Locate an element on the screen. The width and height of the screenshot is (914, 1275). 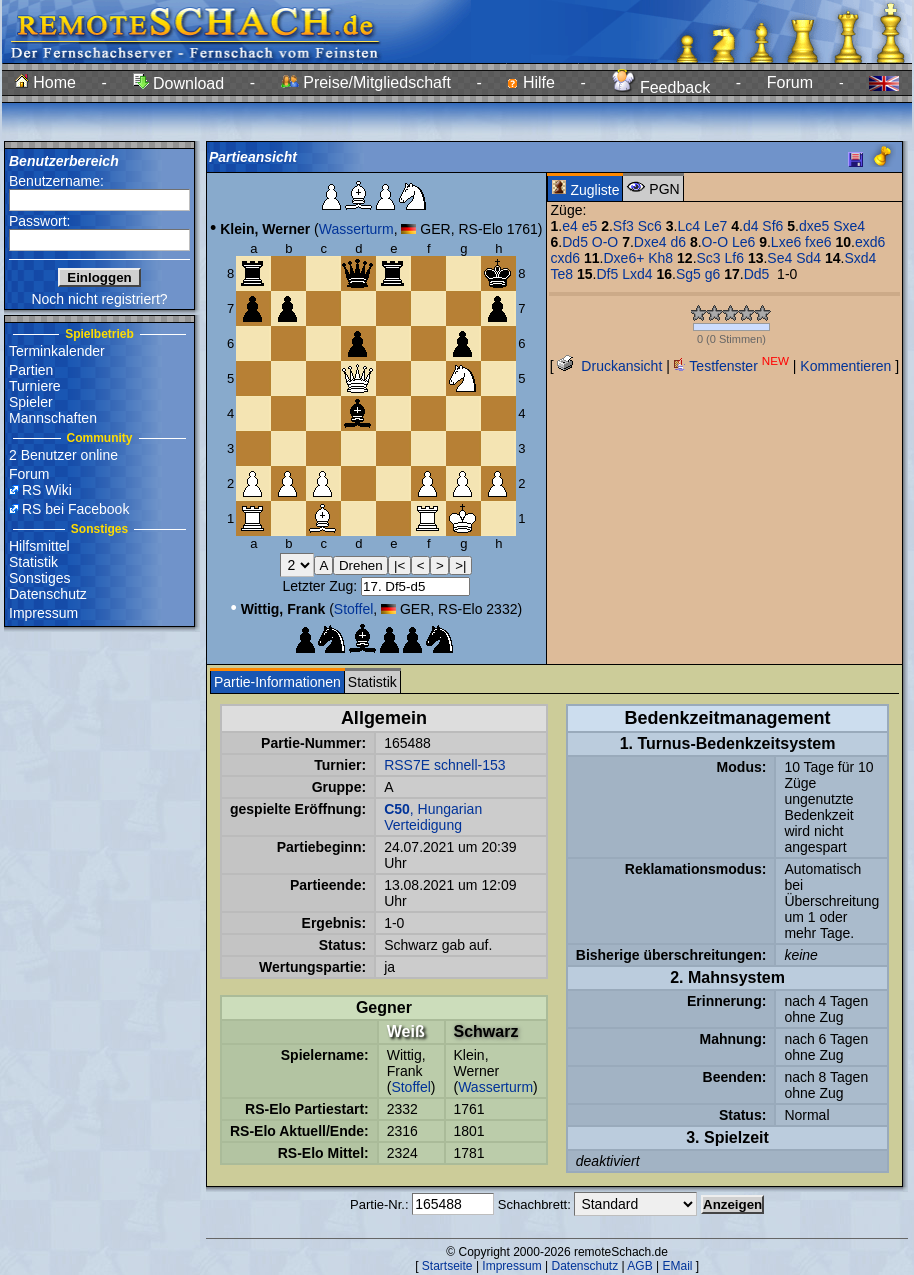
2 Benutzer online is located at coordinates (63, 455).